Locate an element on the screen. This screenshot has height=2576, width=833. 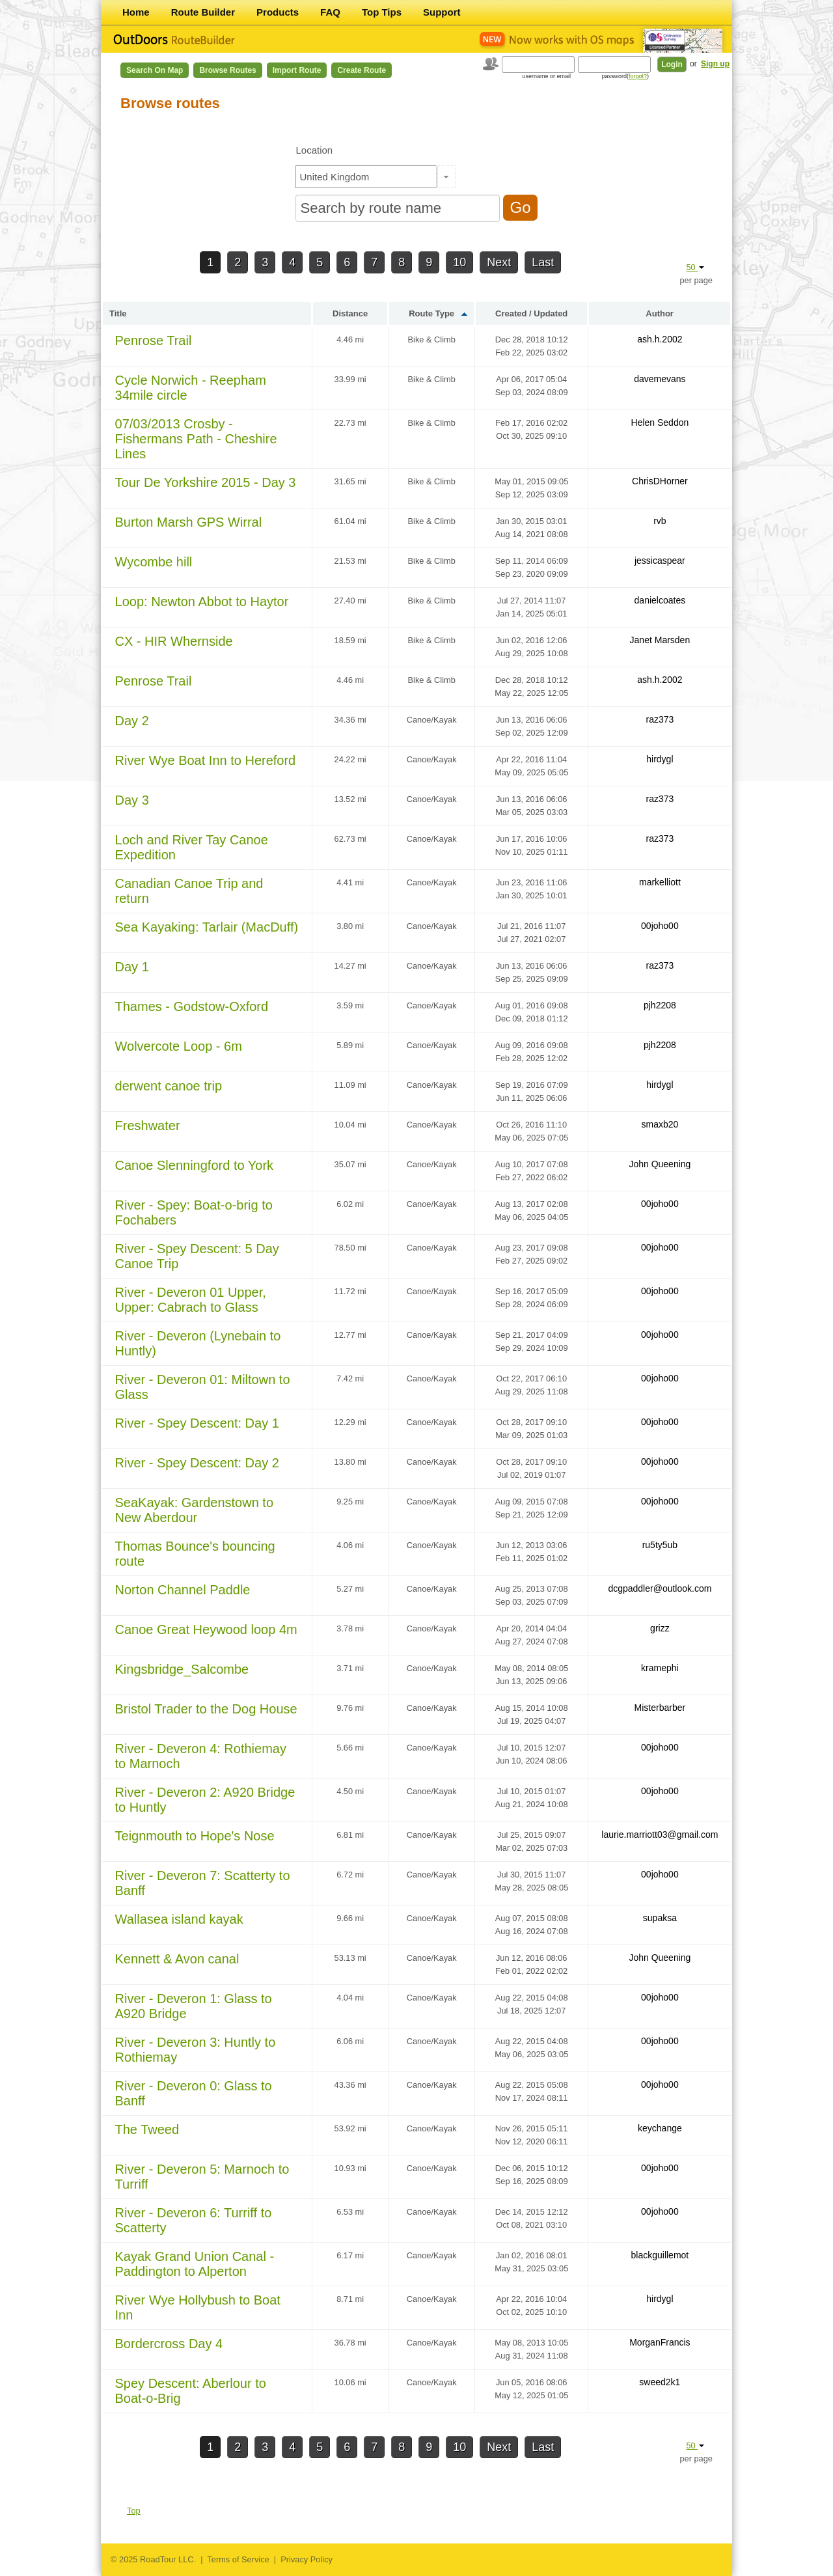
Loch and River Tay Canoe Expedition is located at coordinates (191, 847).